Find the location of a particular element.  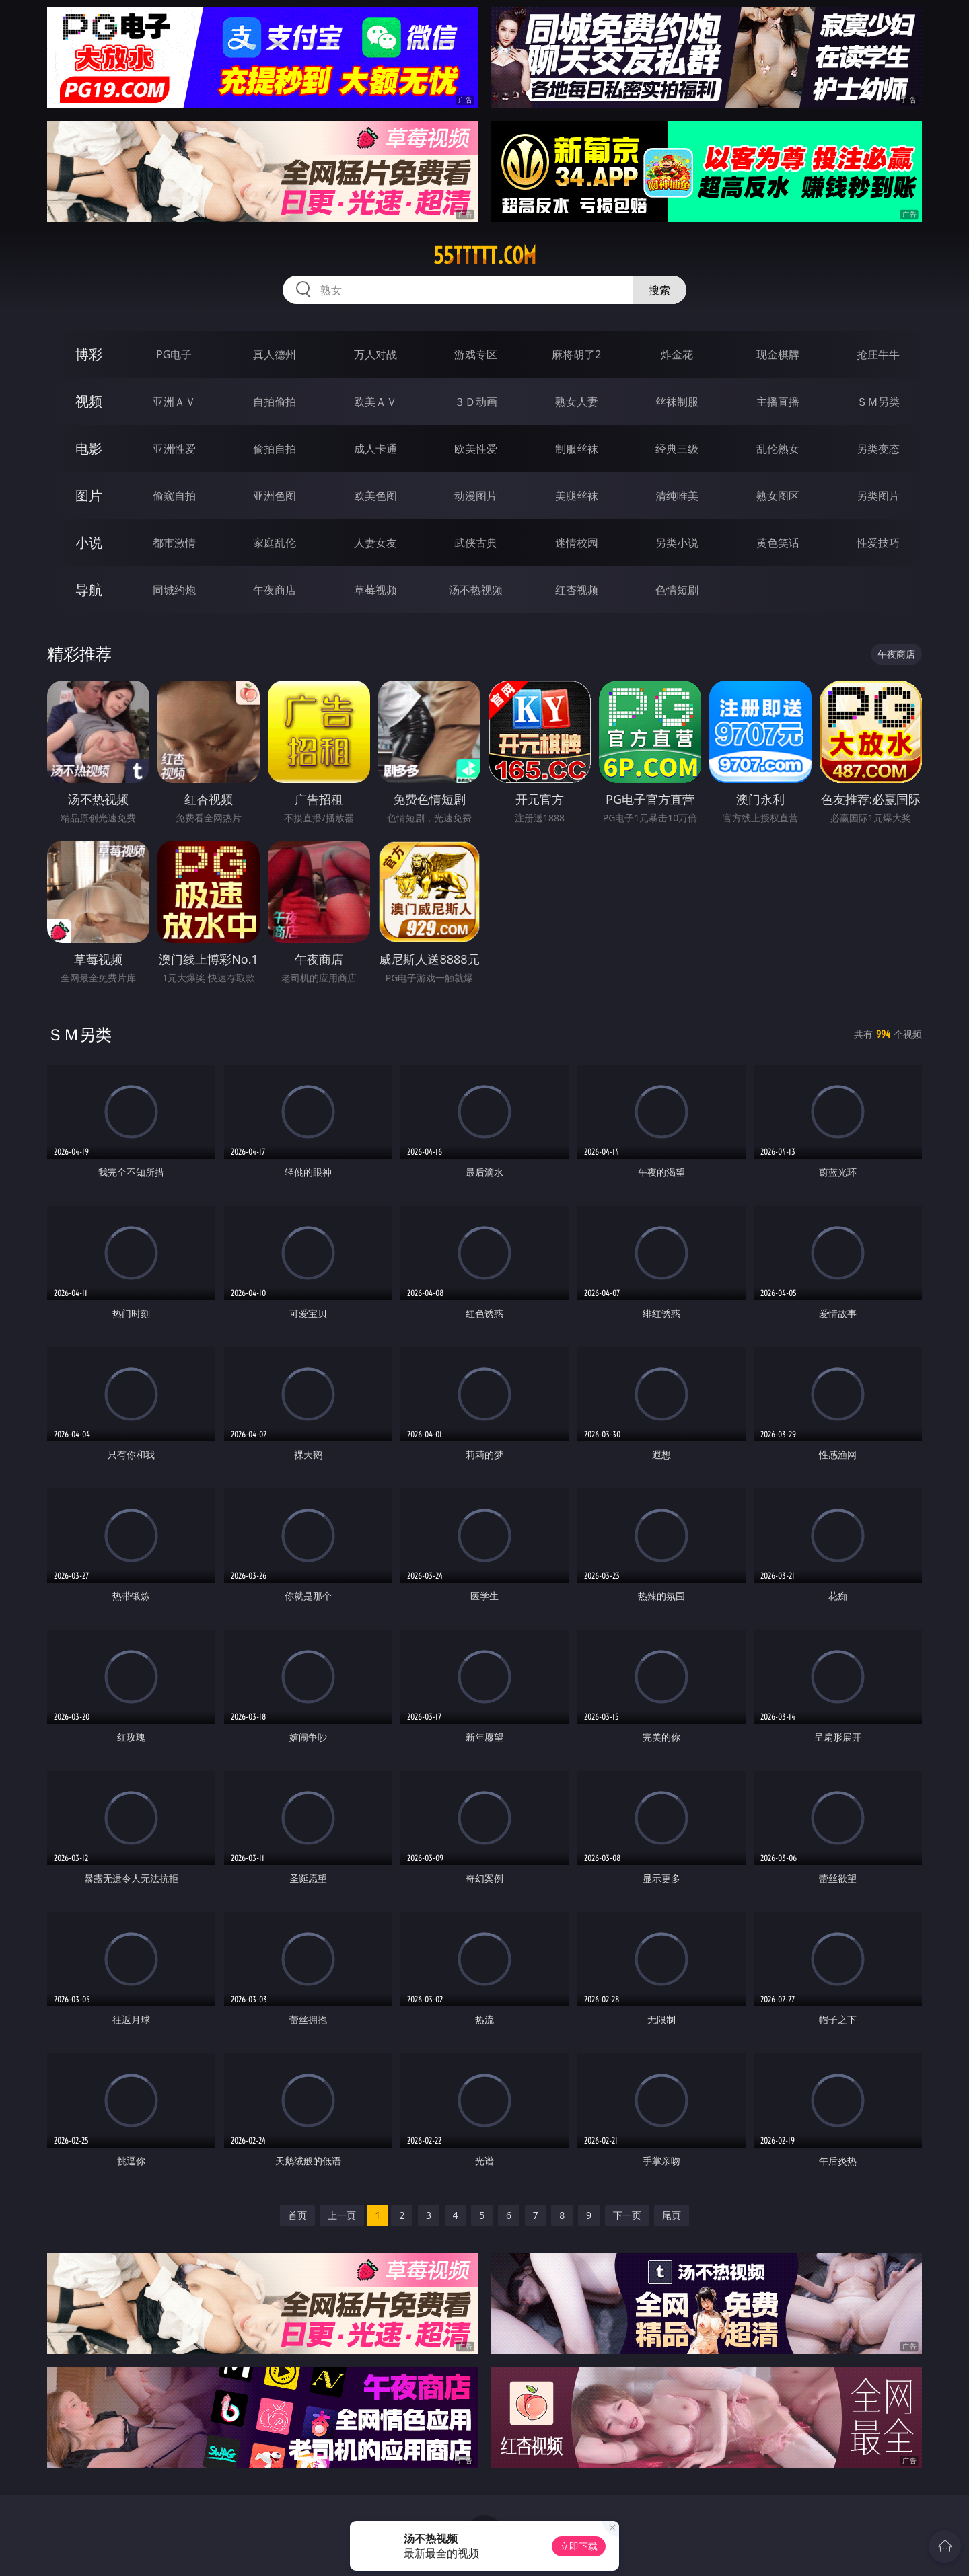

另类小说 is located at coordinates (676, 542).